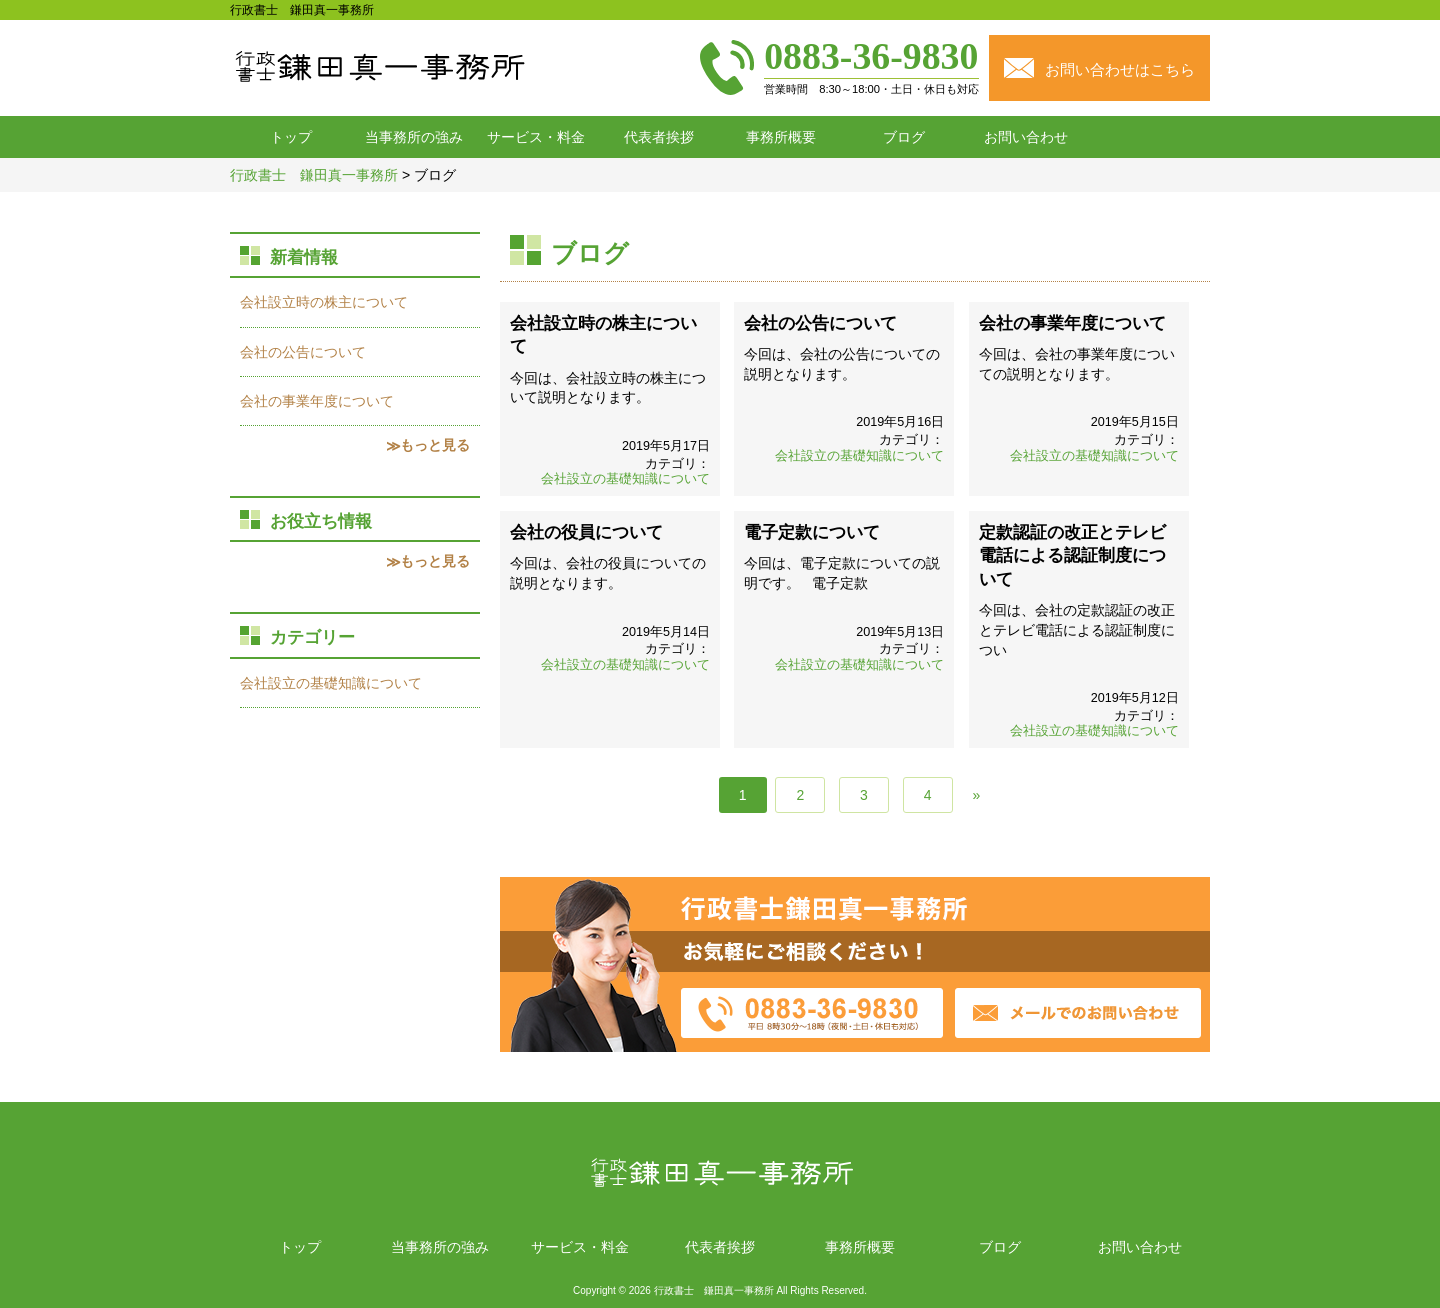 The height and width of the screenshot is (1308, 1440). What do you see at coordinates (536, 137) in the screenshot?
I see `サービス・料金` at bounding box center [536, 137].